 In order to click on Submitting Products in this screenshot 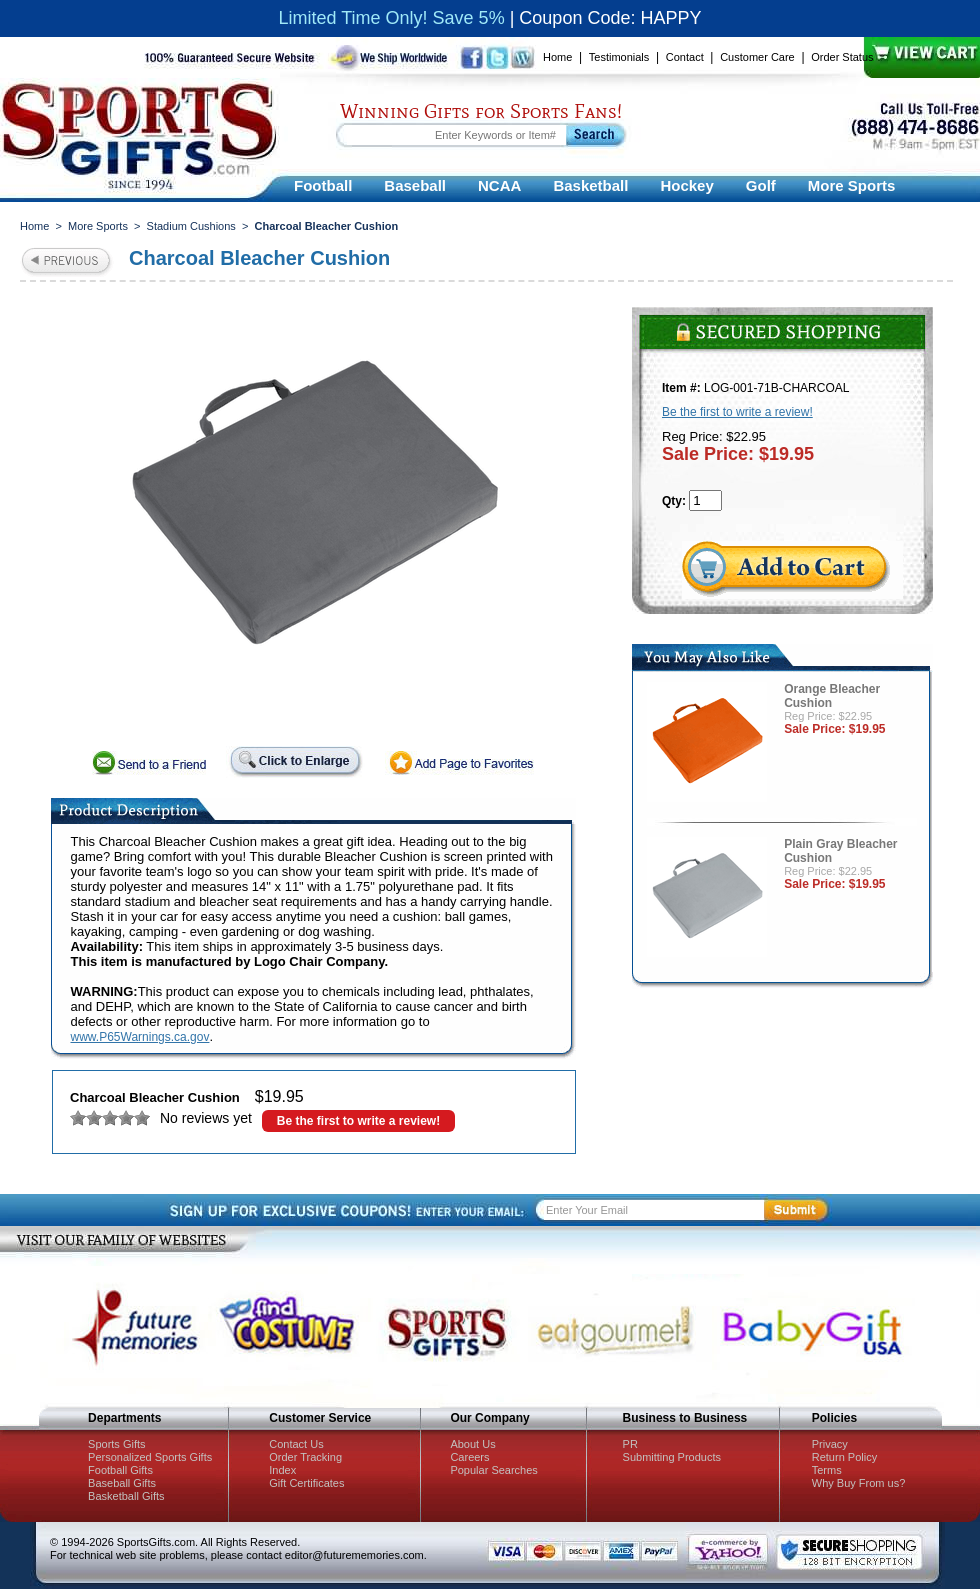, I will do `click(672, 1457)`.